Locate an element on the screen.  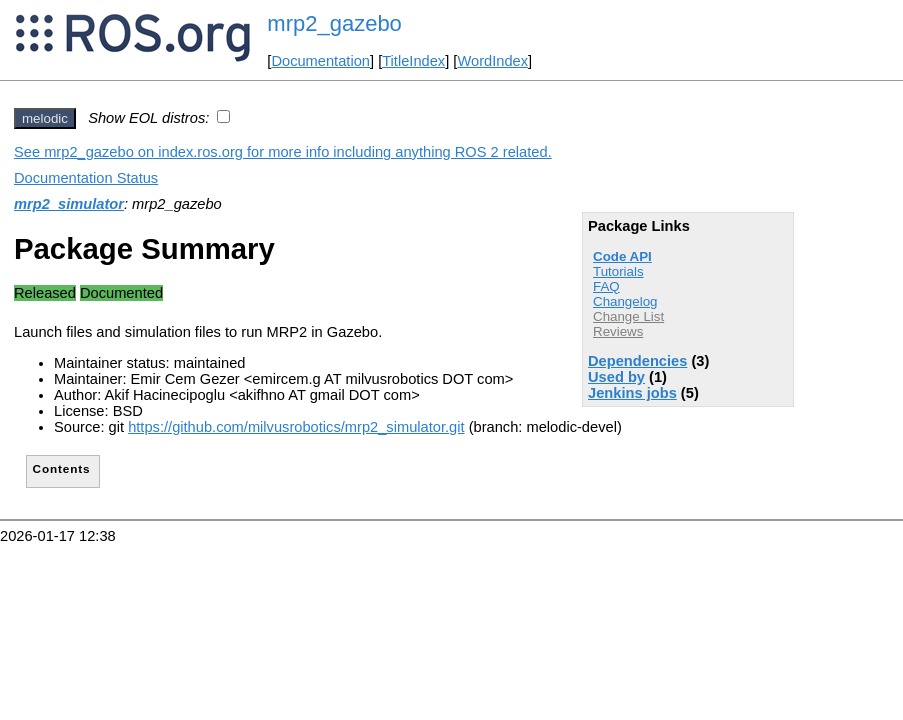
Dependencies is located at coordinates (637, 361).